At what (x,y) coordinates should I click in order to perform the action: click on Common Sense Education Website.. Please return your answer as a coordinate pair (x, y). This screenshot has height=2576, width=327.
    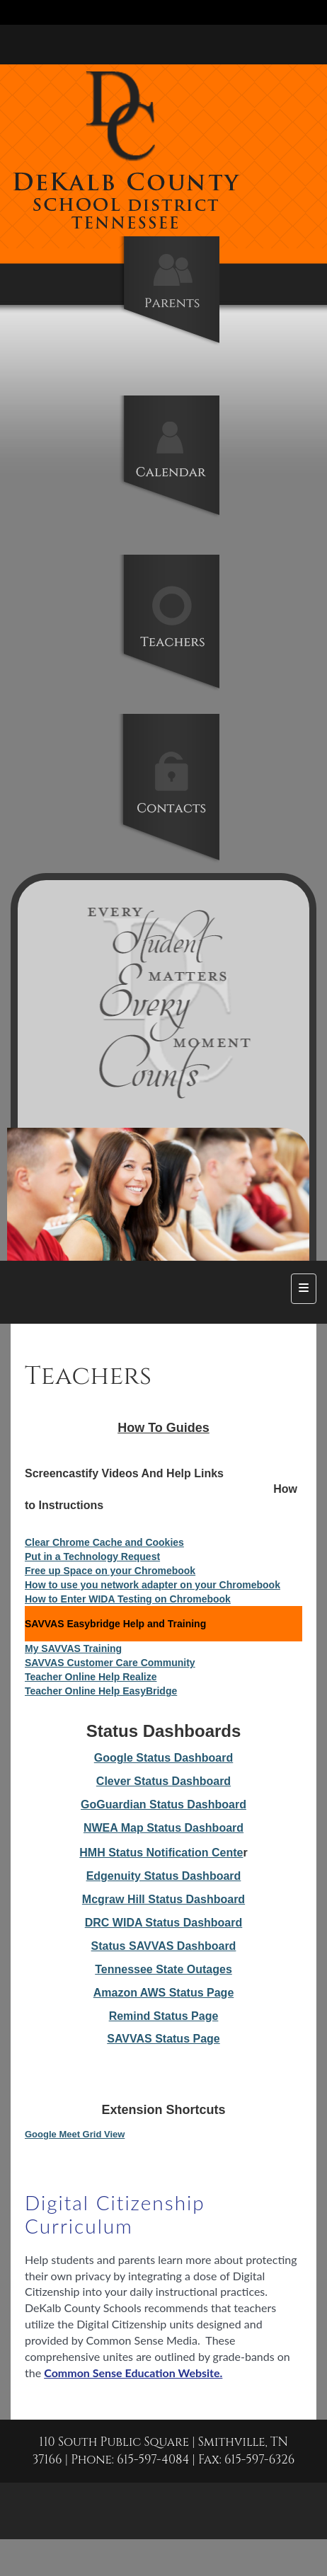
    Looking at the image, I should click on (133, 2372).